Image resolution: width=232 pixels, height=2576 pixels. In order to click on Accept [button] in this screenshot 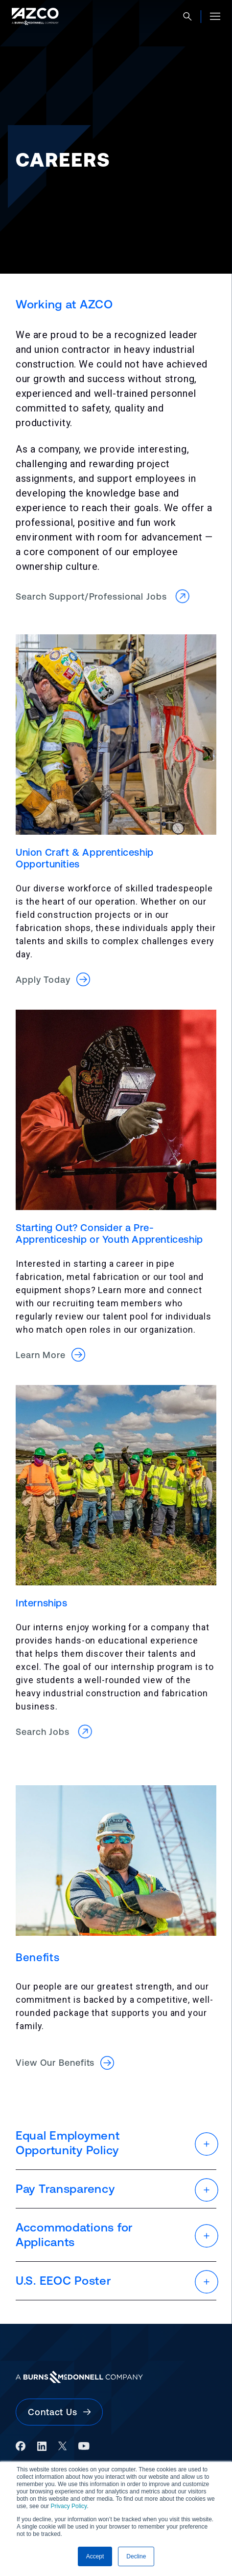, I will do `click(95, 2556)`.